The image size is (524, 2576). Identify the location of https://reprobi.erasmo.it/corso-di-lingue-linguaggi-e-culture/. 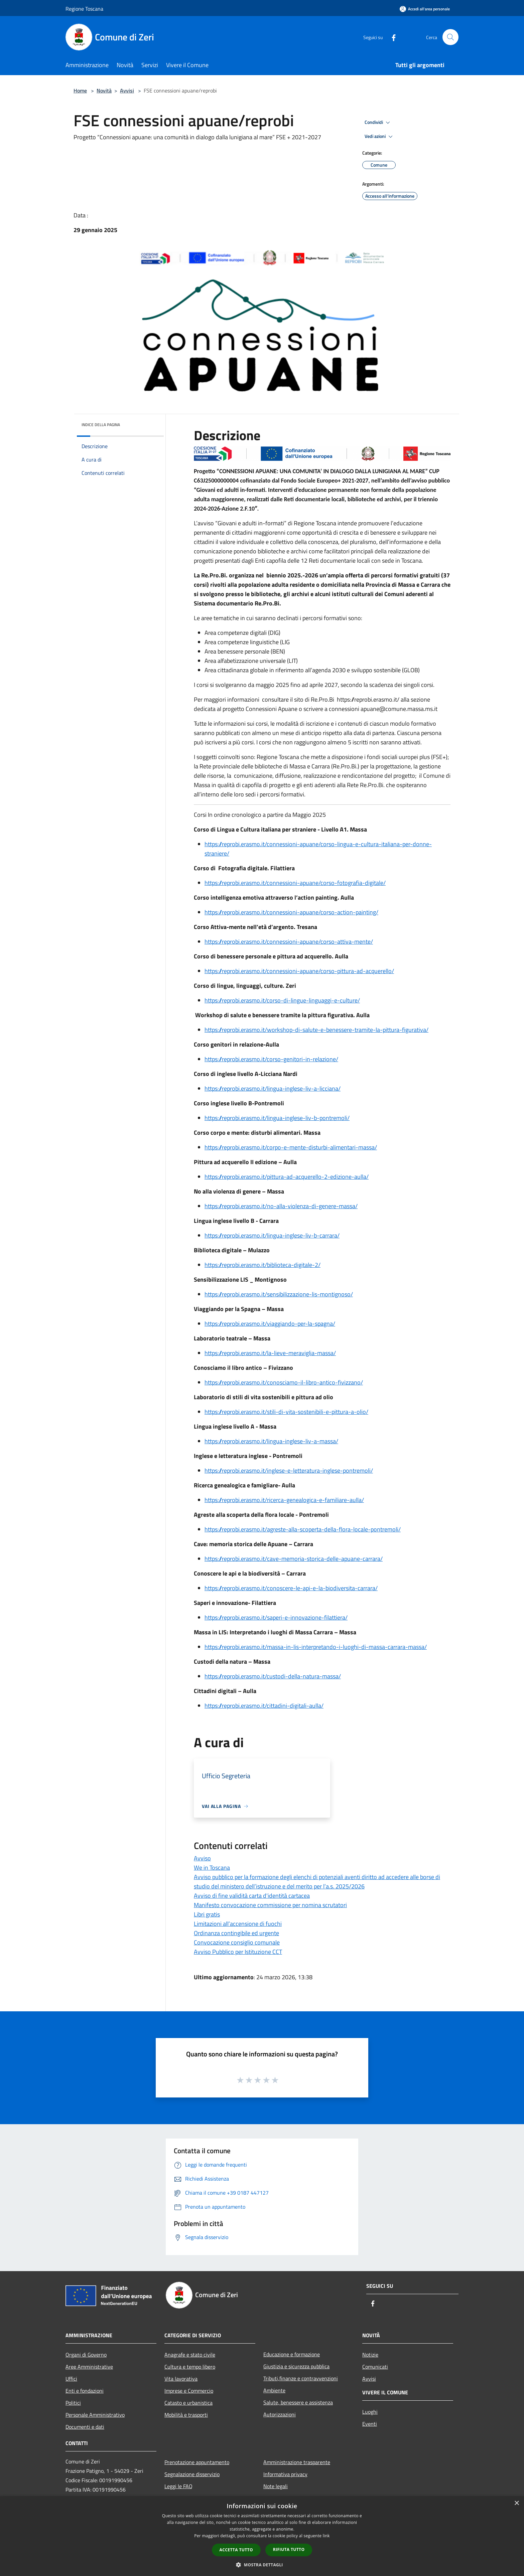
(282, 1000).